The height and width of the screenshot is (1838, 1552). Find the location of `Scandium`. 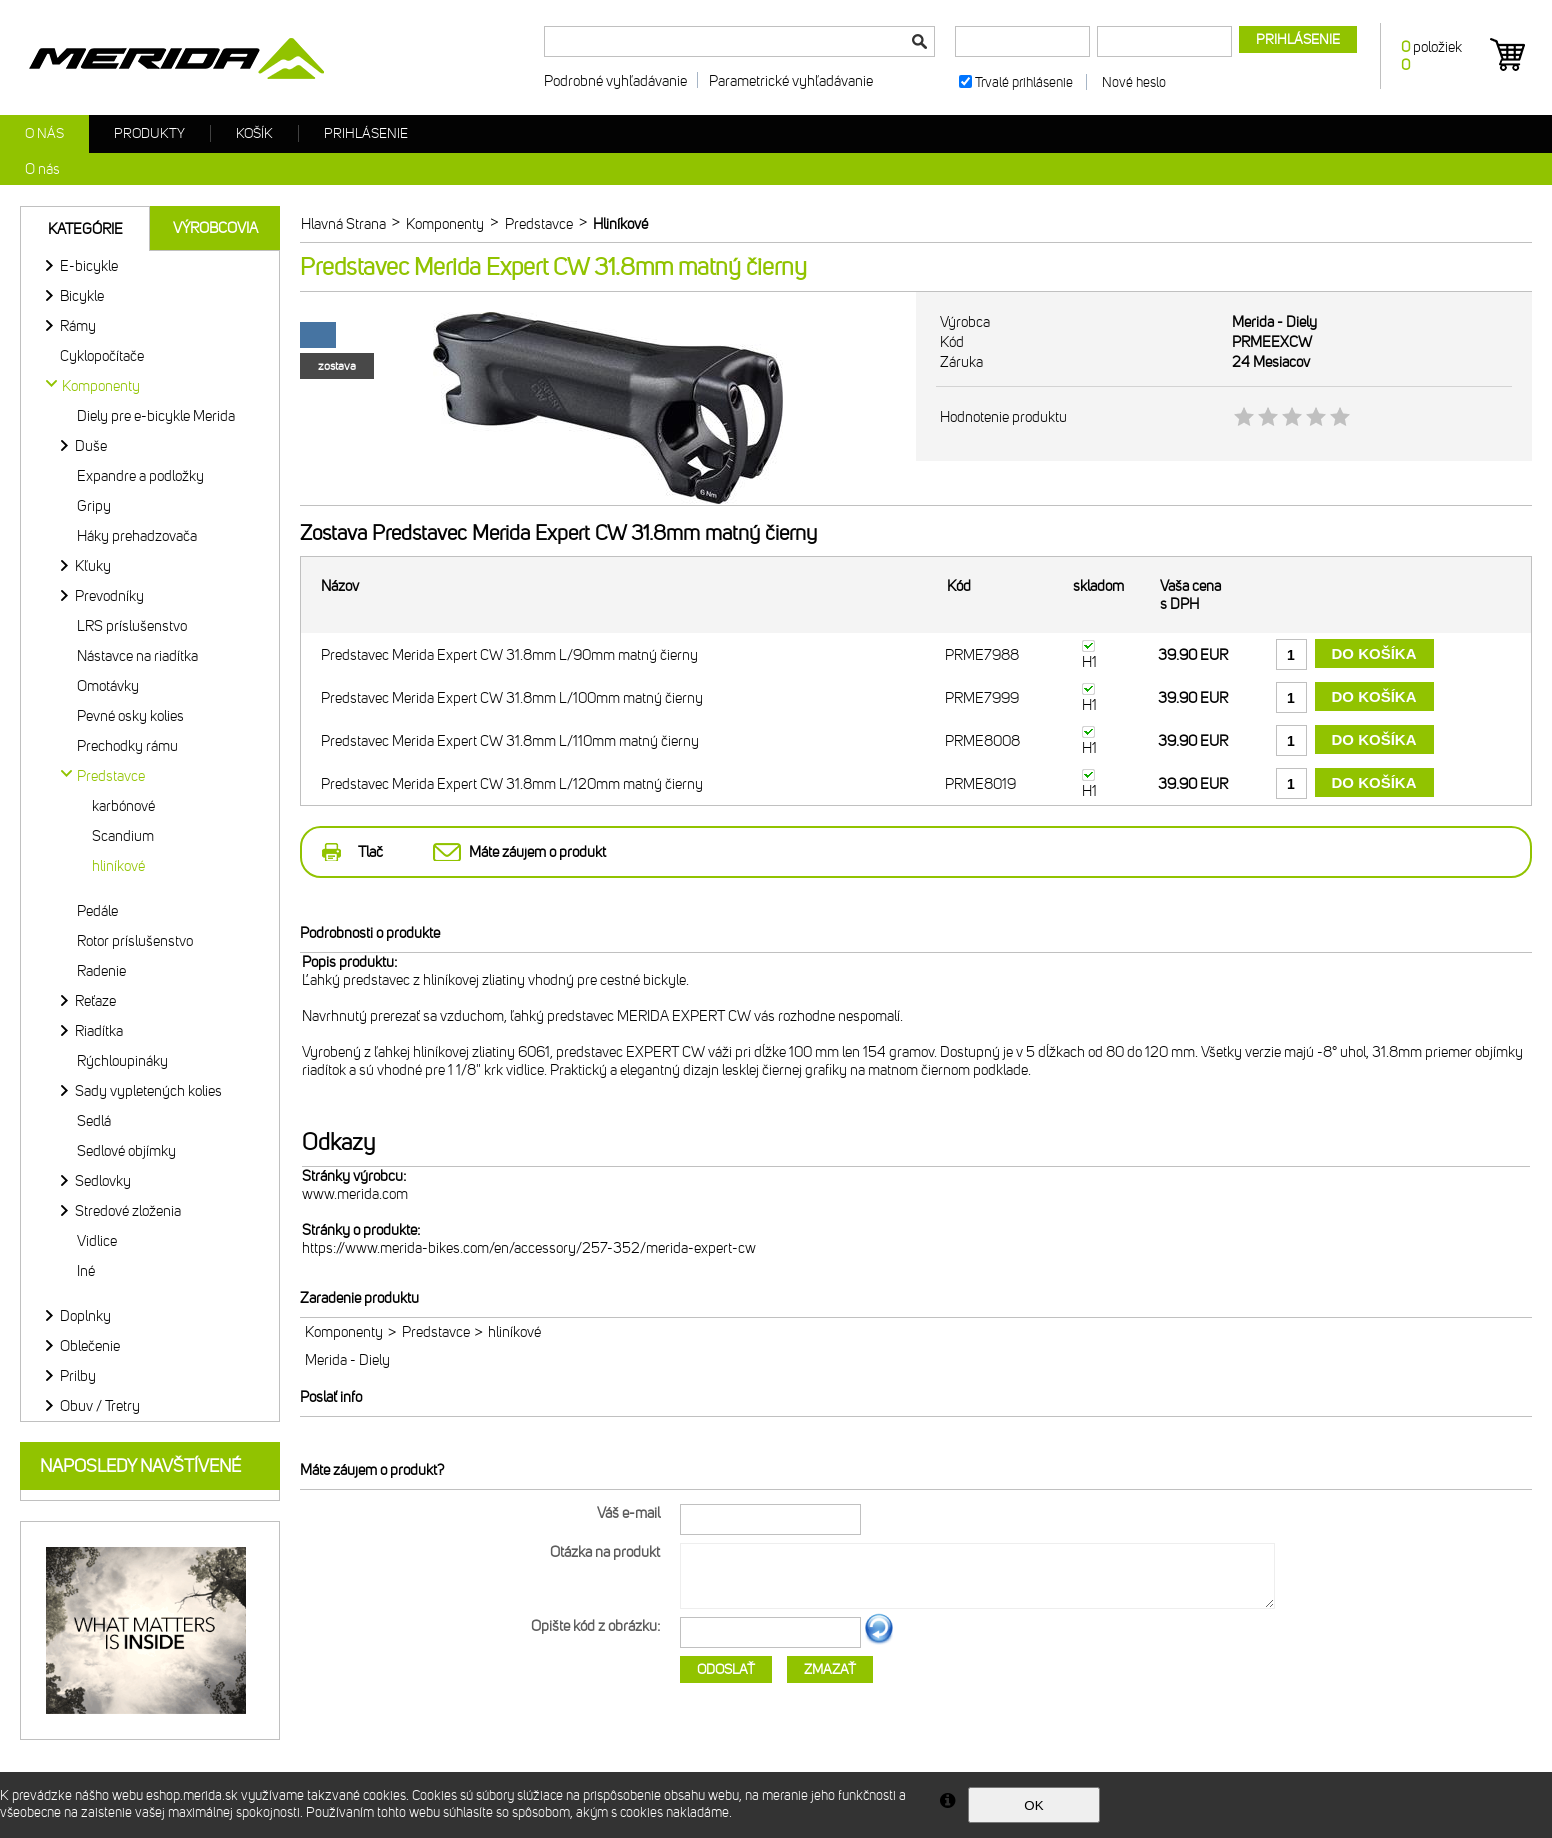

Scandium is located at coordinates (123, 836).